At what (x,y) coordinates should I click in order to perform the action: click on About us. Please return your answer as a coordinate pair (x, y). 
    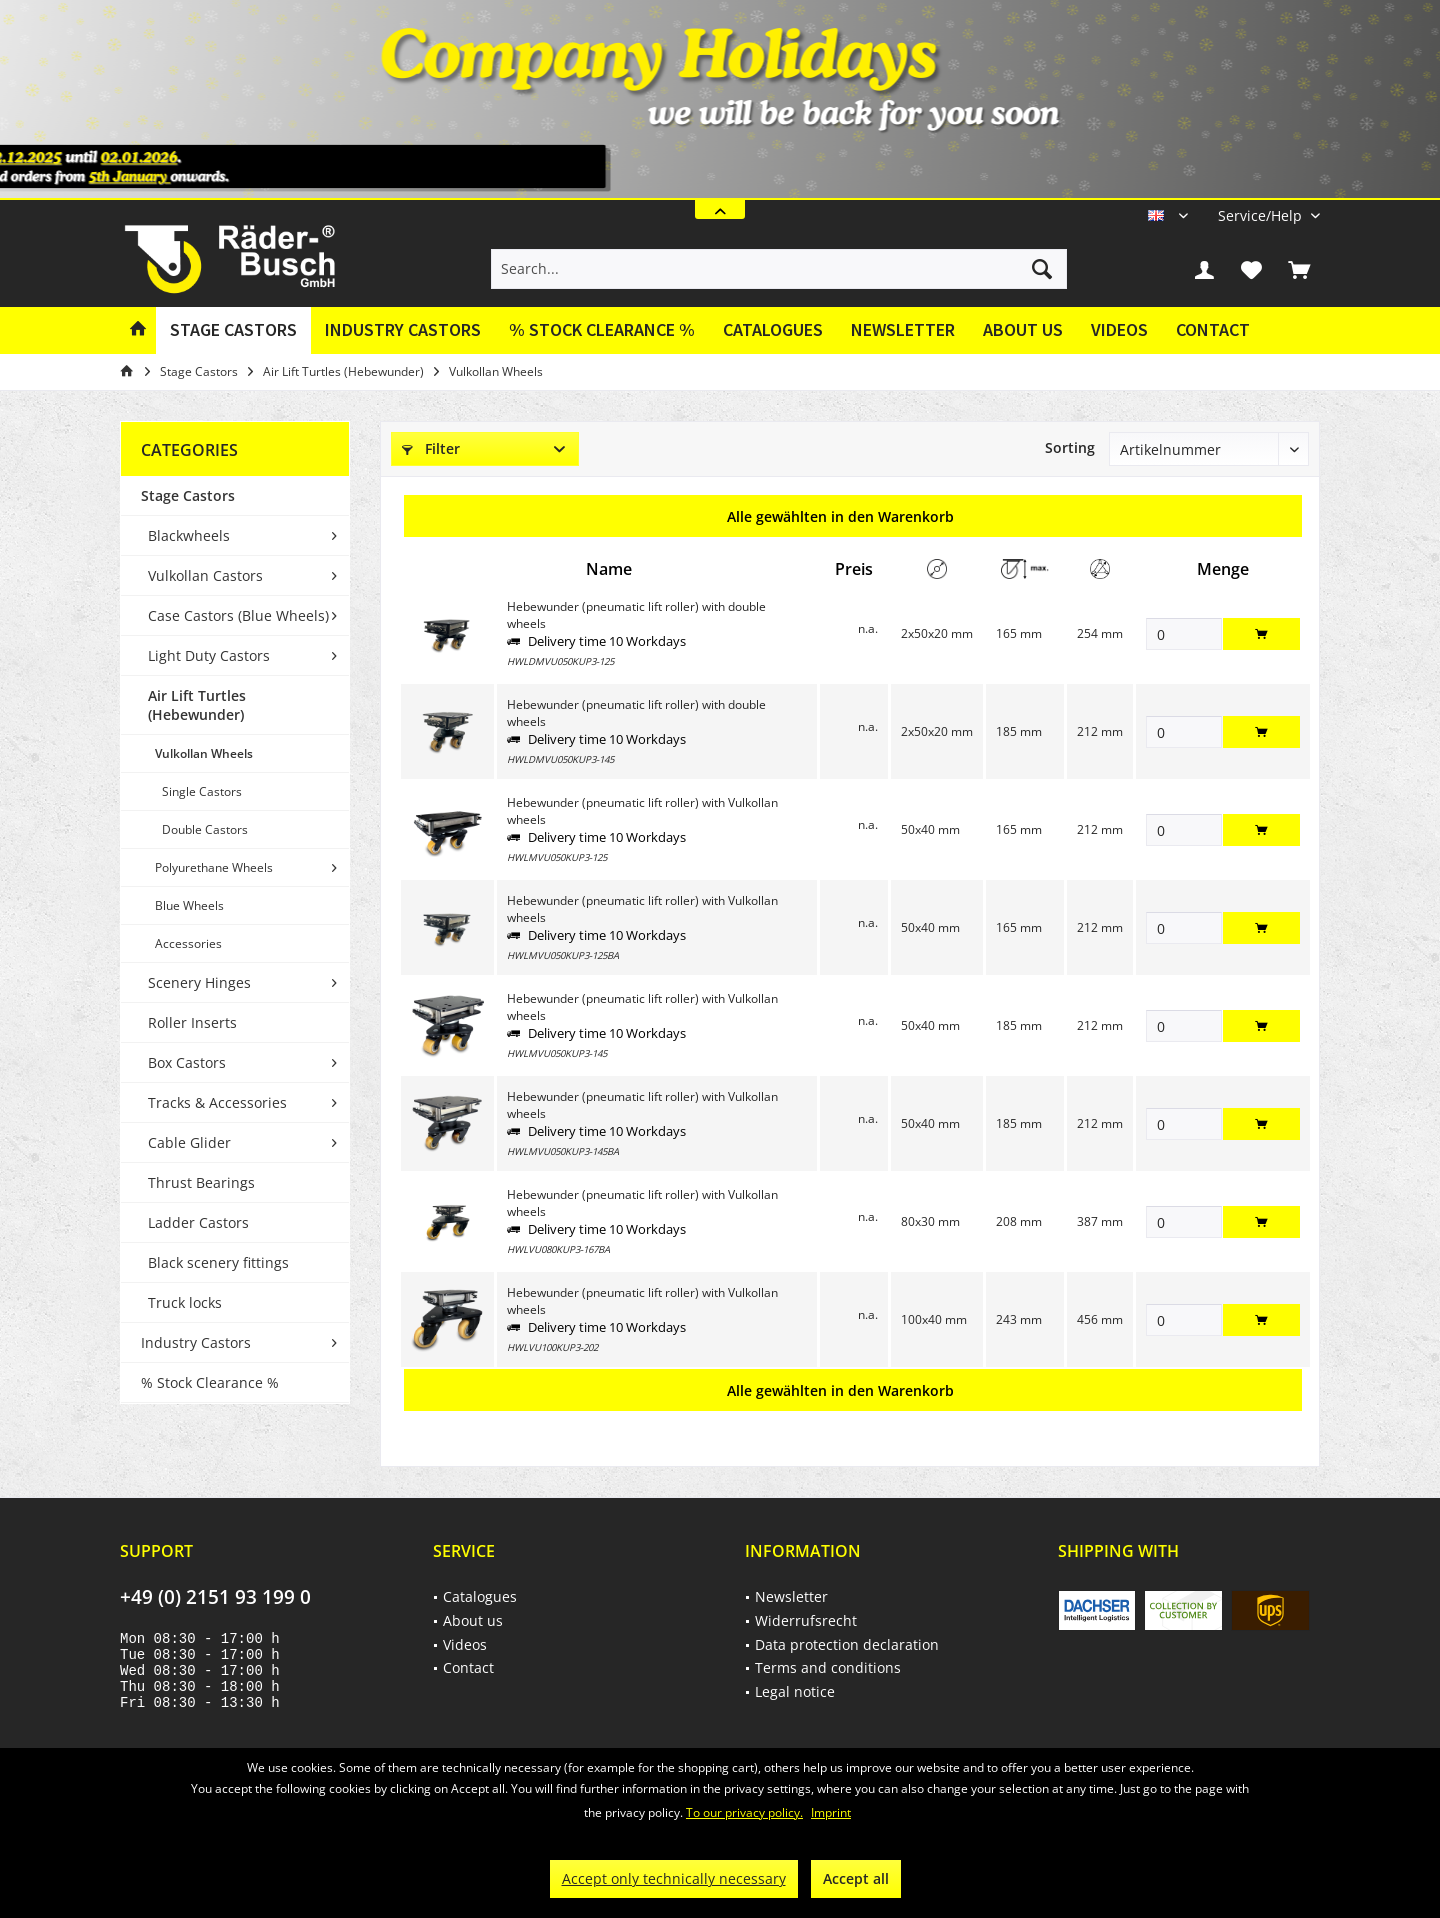
    Looking at the image, I should click on (1023, 329).